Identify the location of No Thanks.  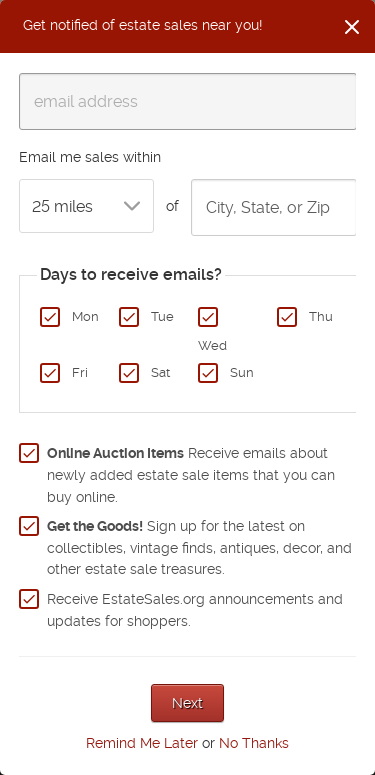
(254, 743).